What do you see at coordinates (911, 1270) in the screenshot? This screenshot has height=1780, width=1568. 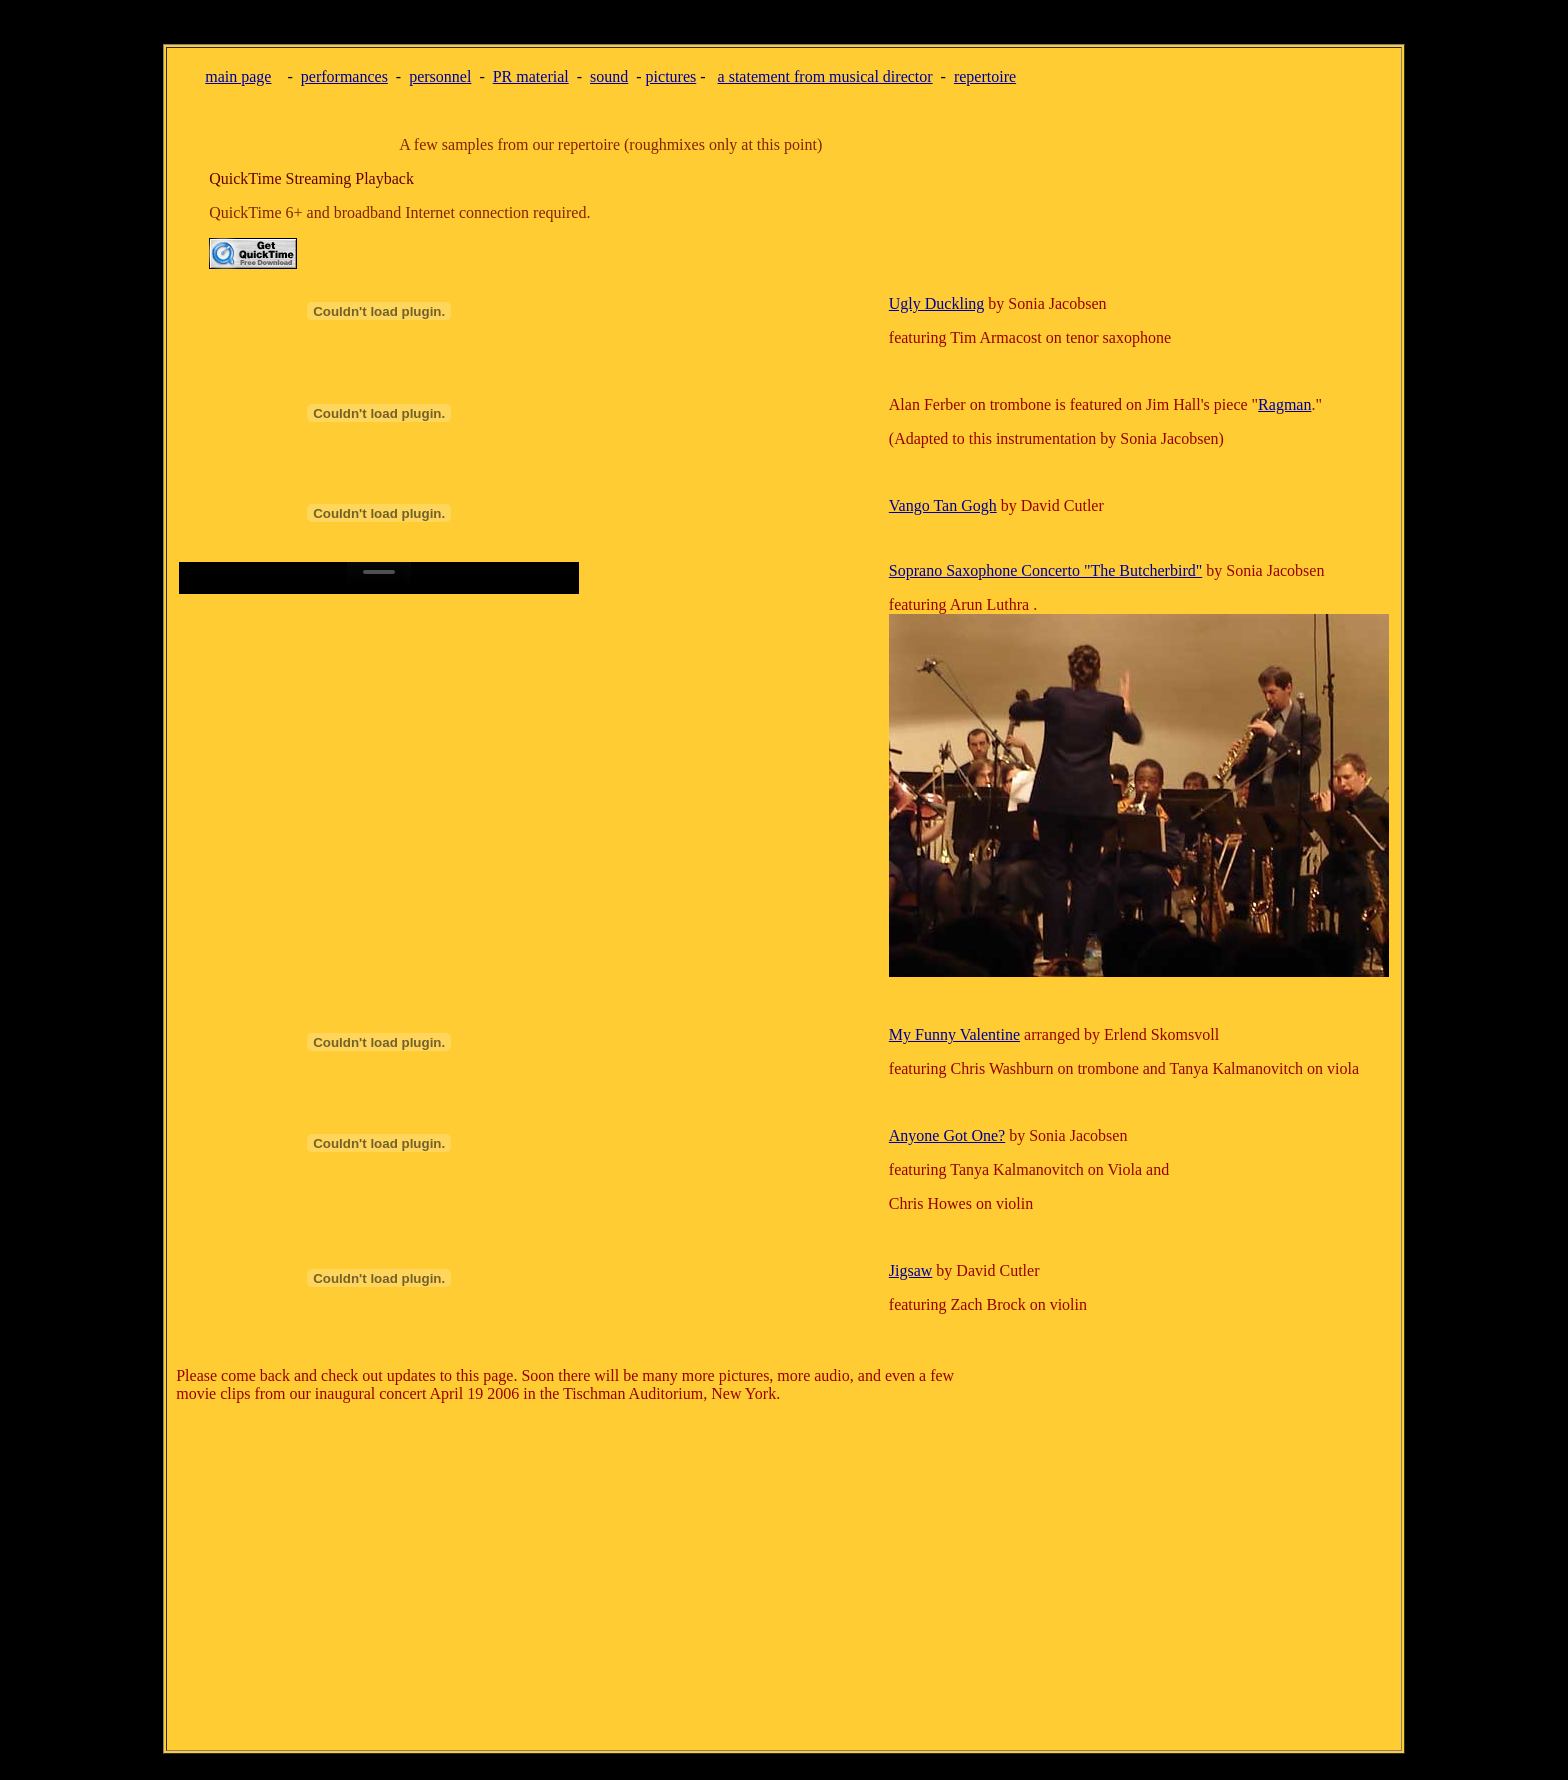 I see `Jigsaw` at bounding box center [911, 1270].